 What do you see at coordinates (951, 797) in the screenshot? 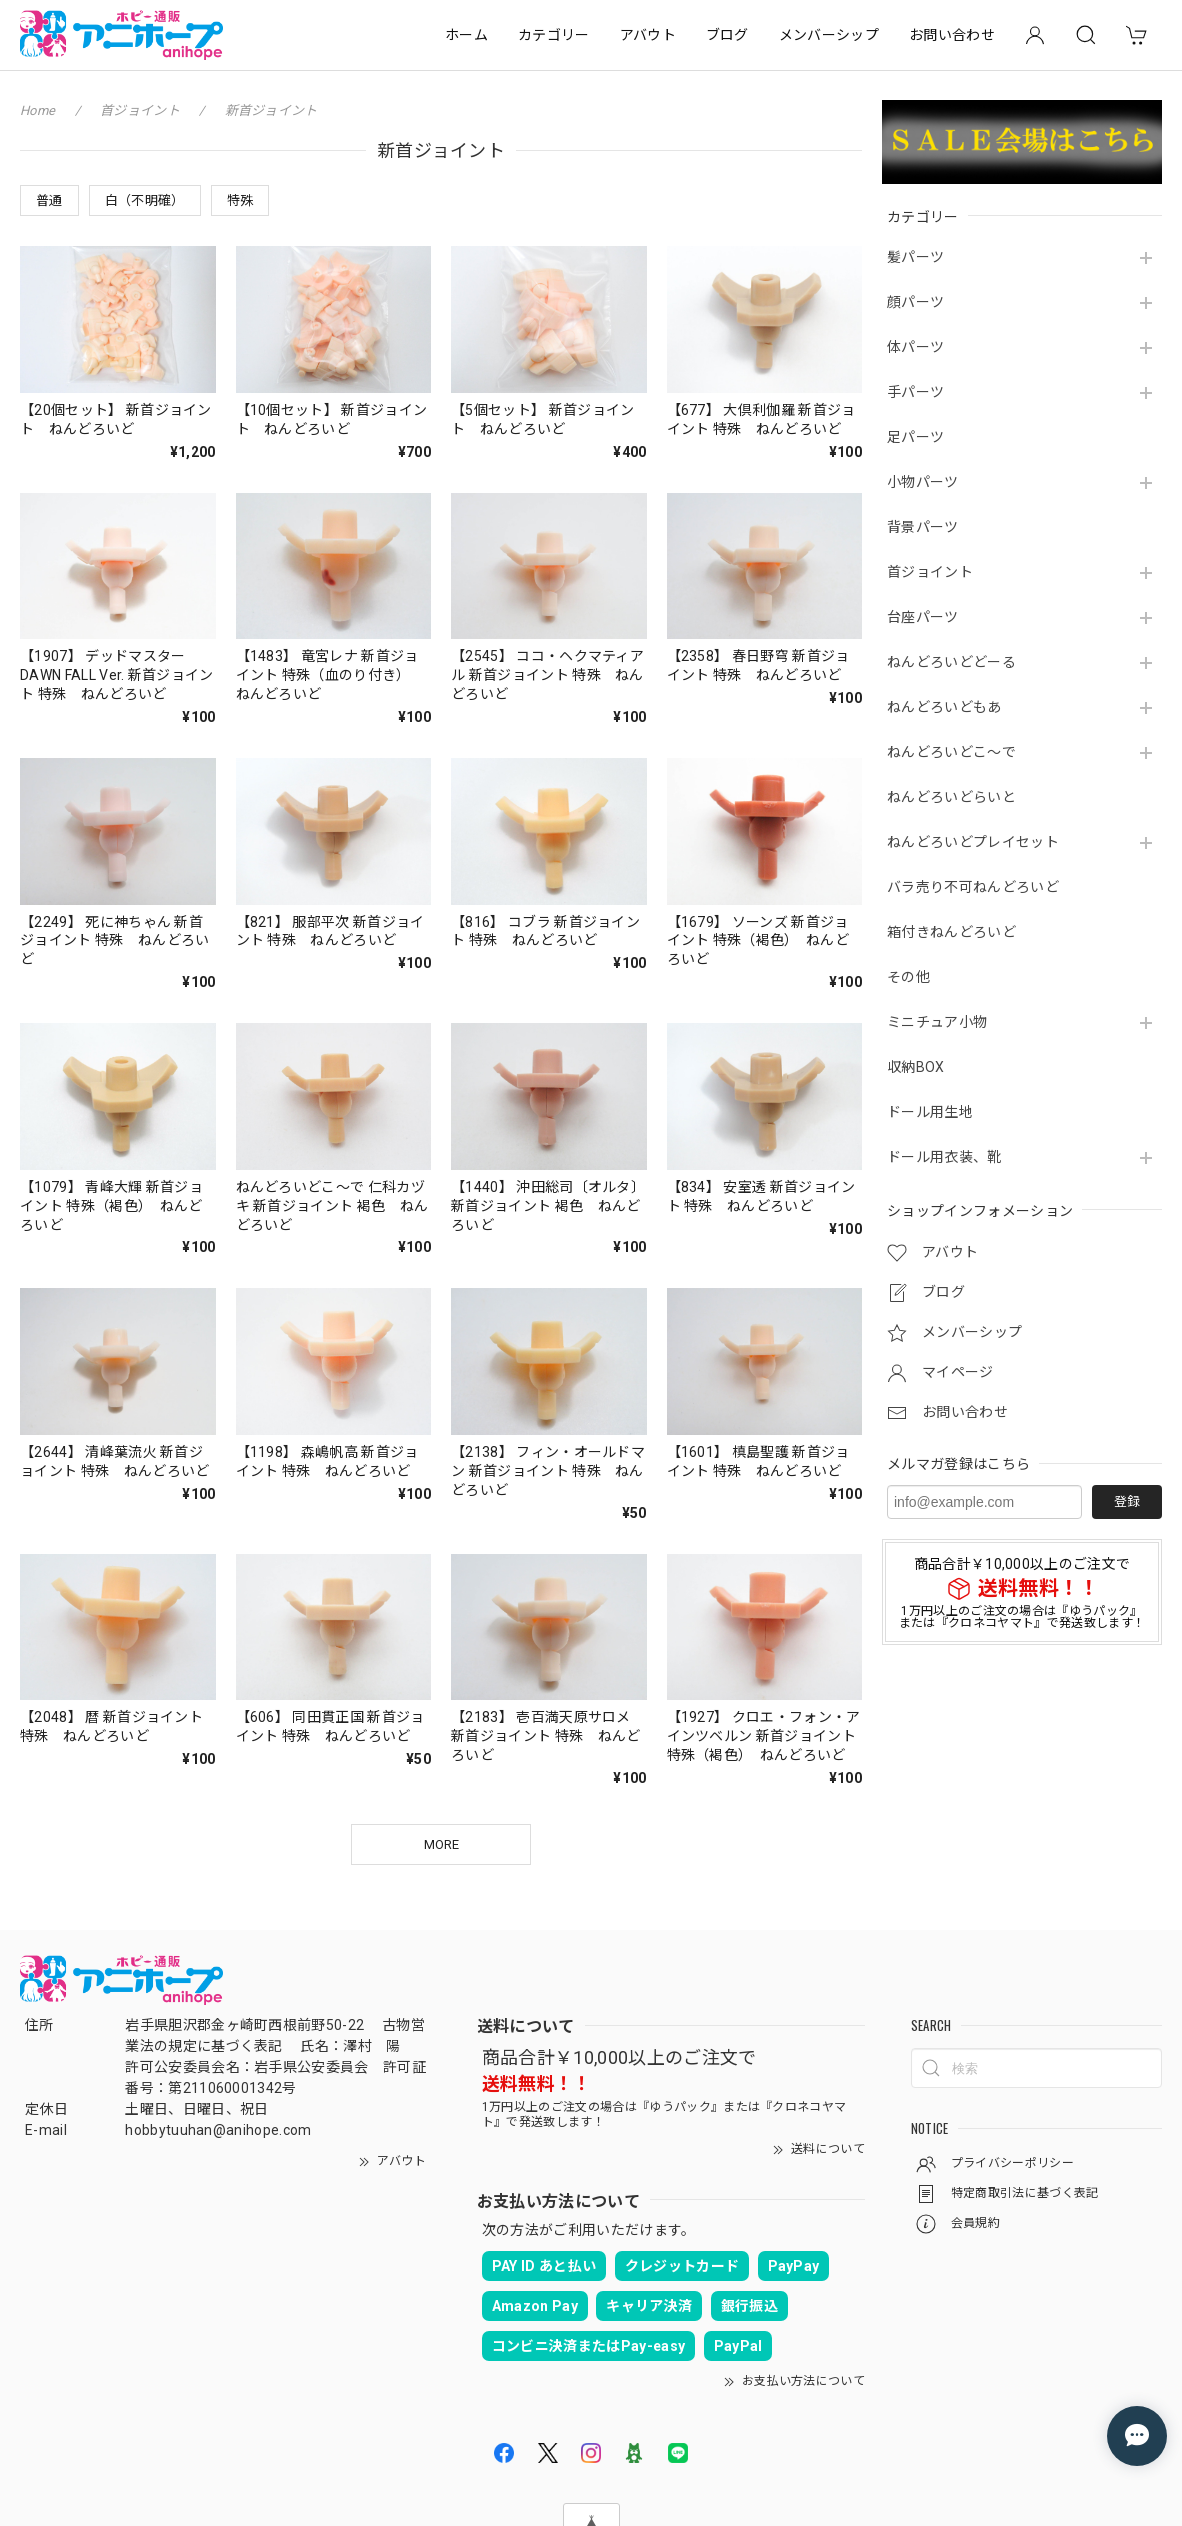
I see `ねんどろいどらいと` at bounding box center [951, 797].